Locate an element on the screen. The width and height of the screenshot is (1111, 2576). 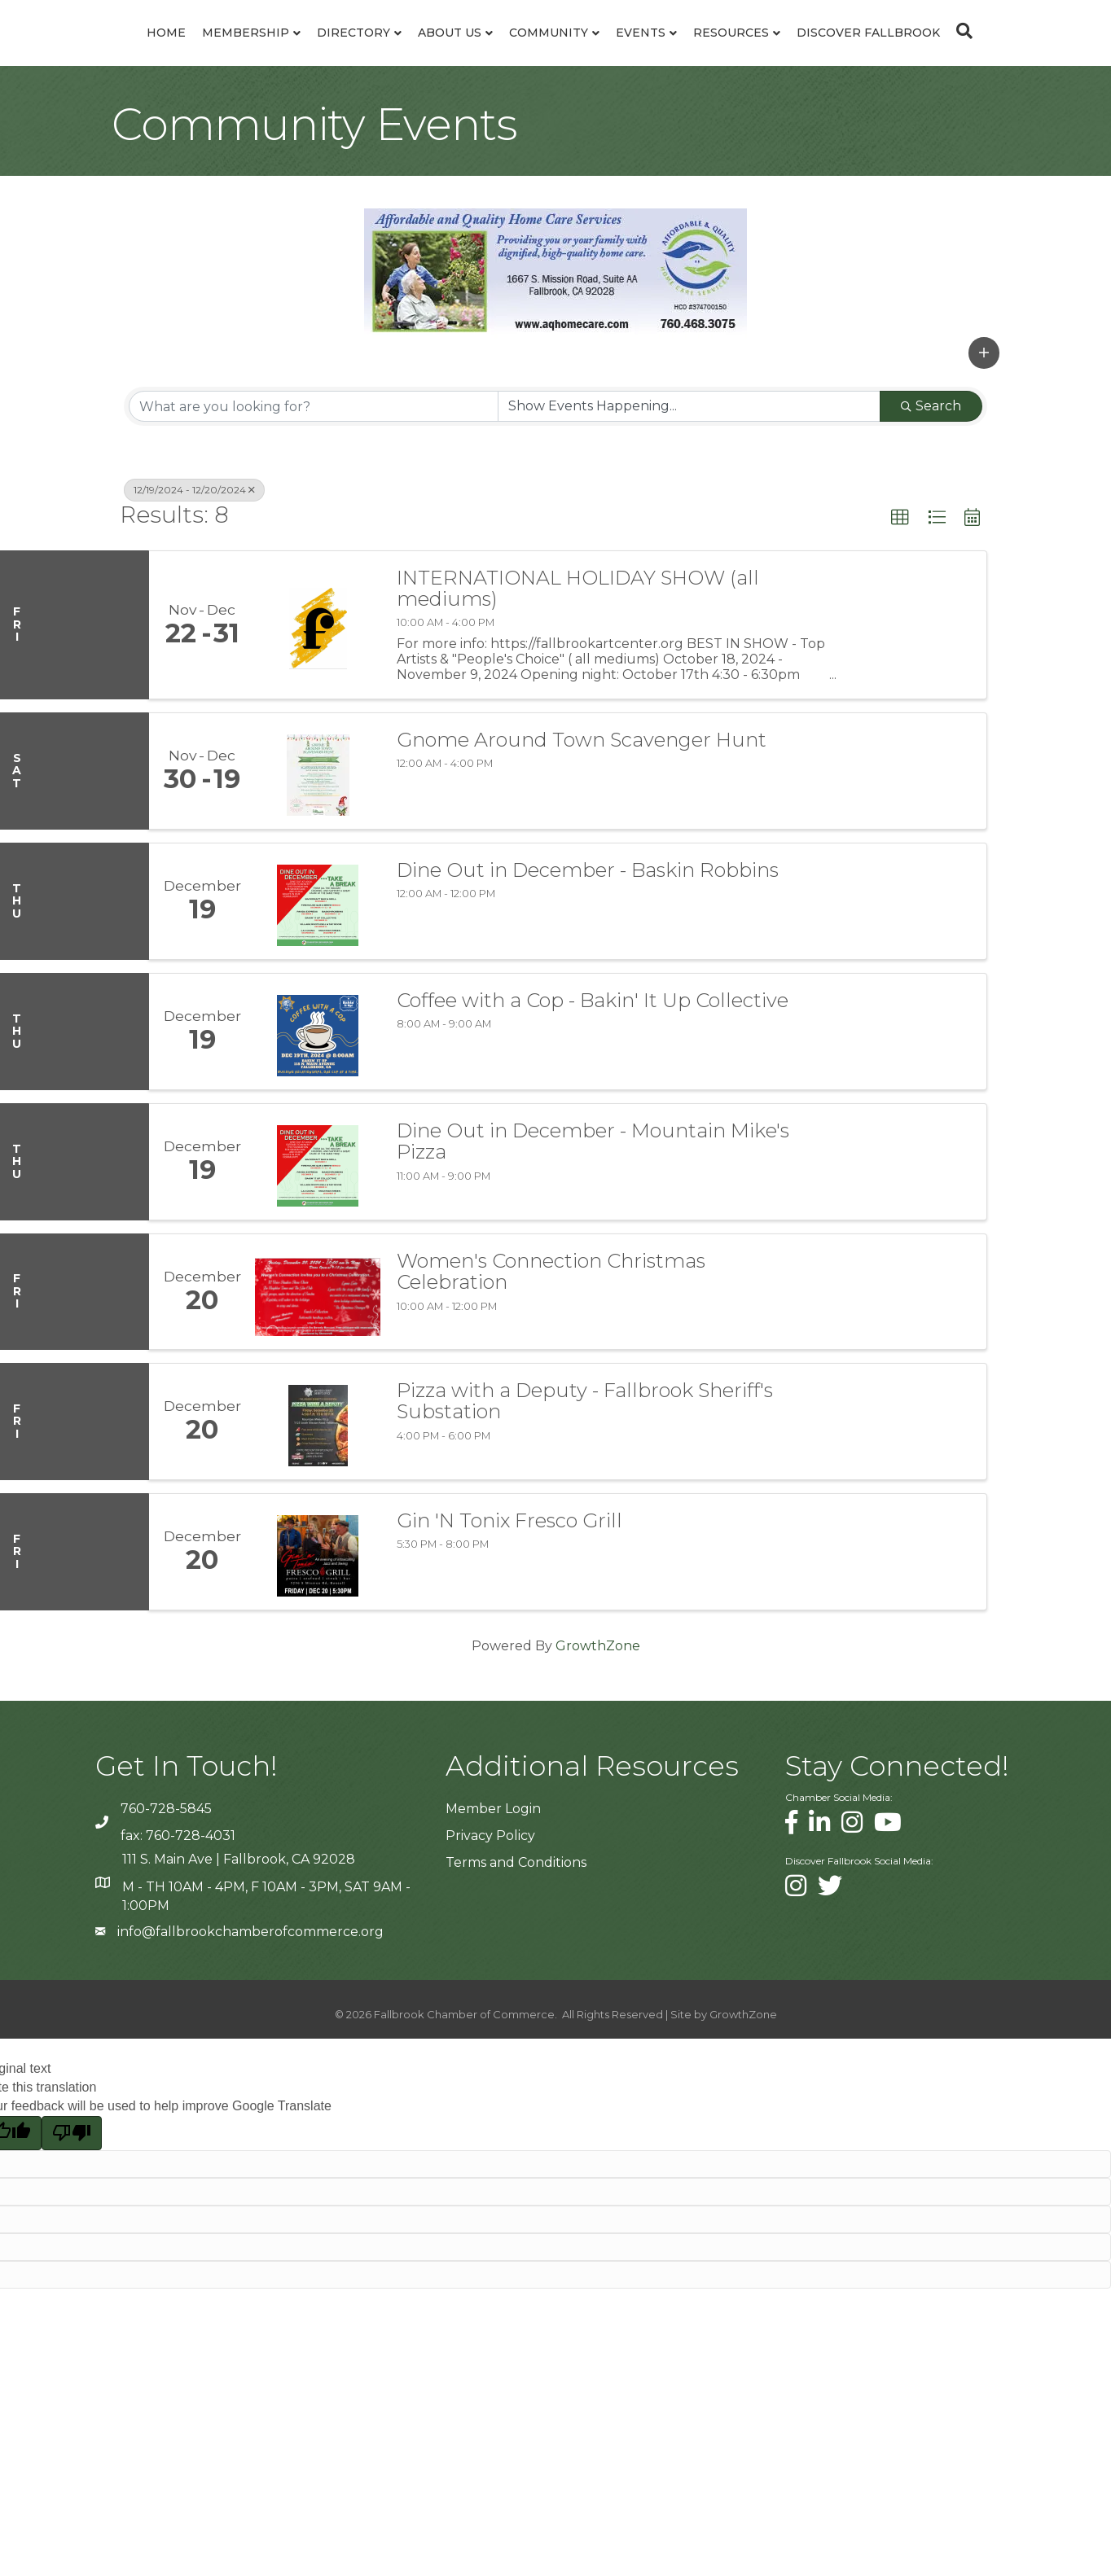
[button] is located at coordinates (983, 429).